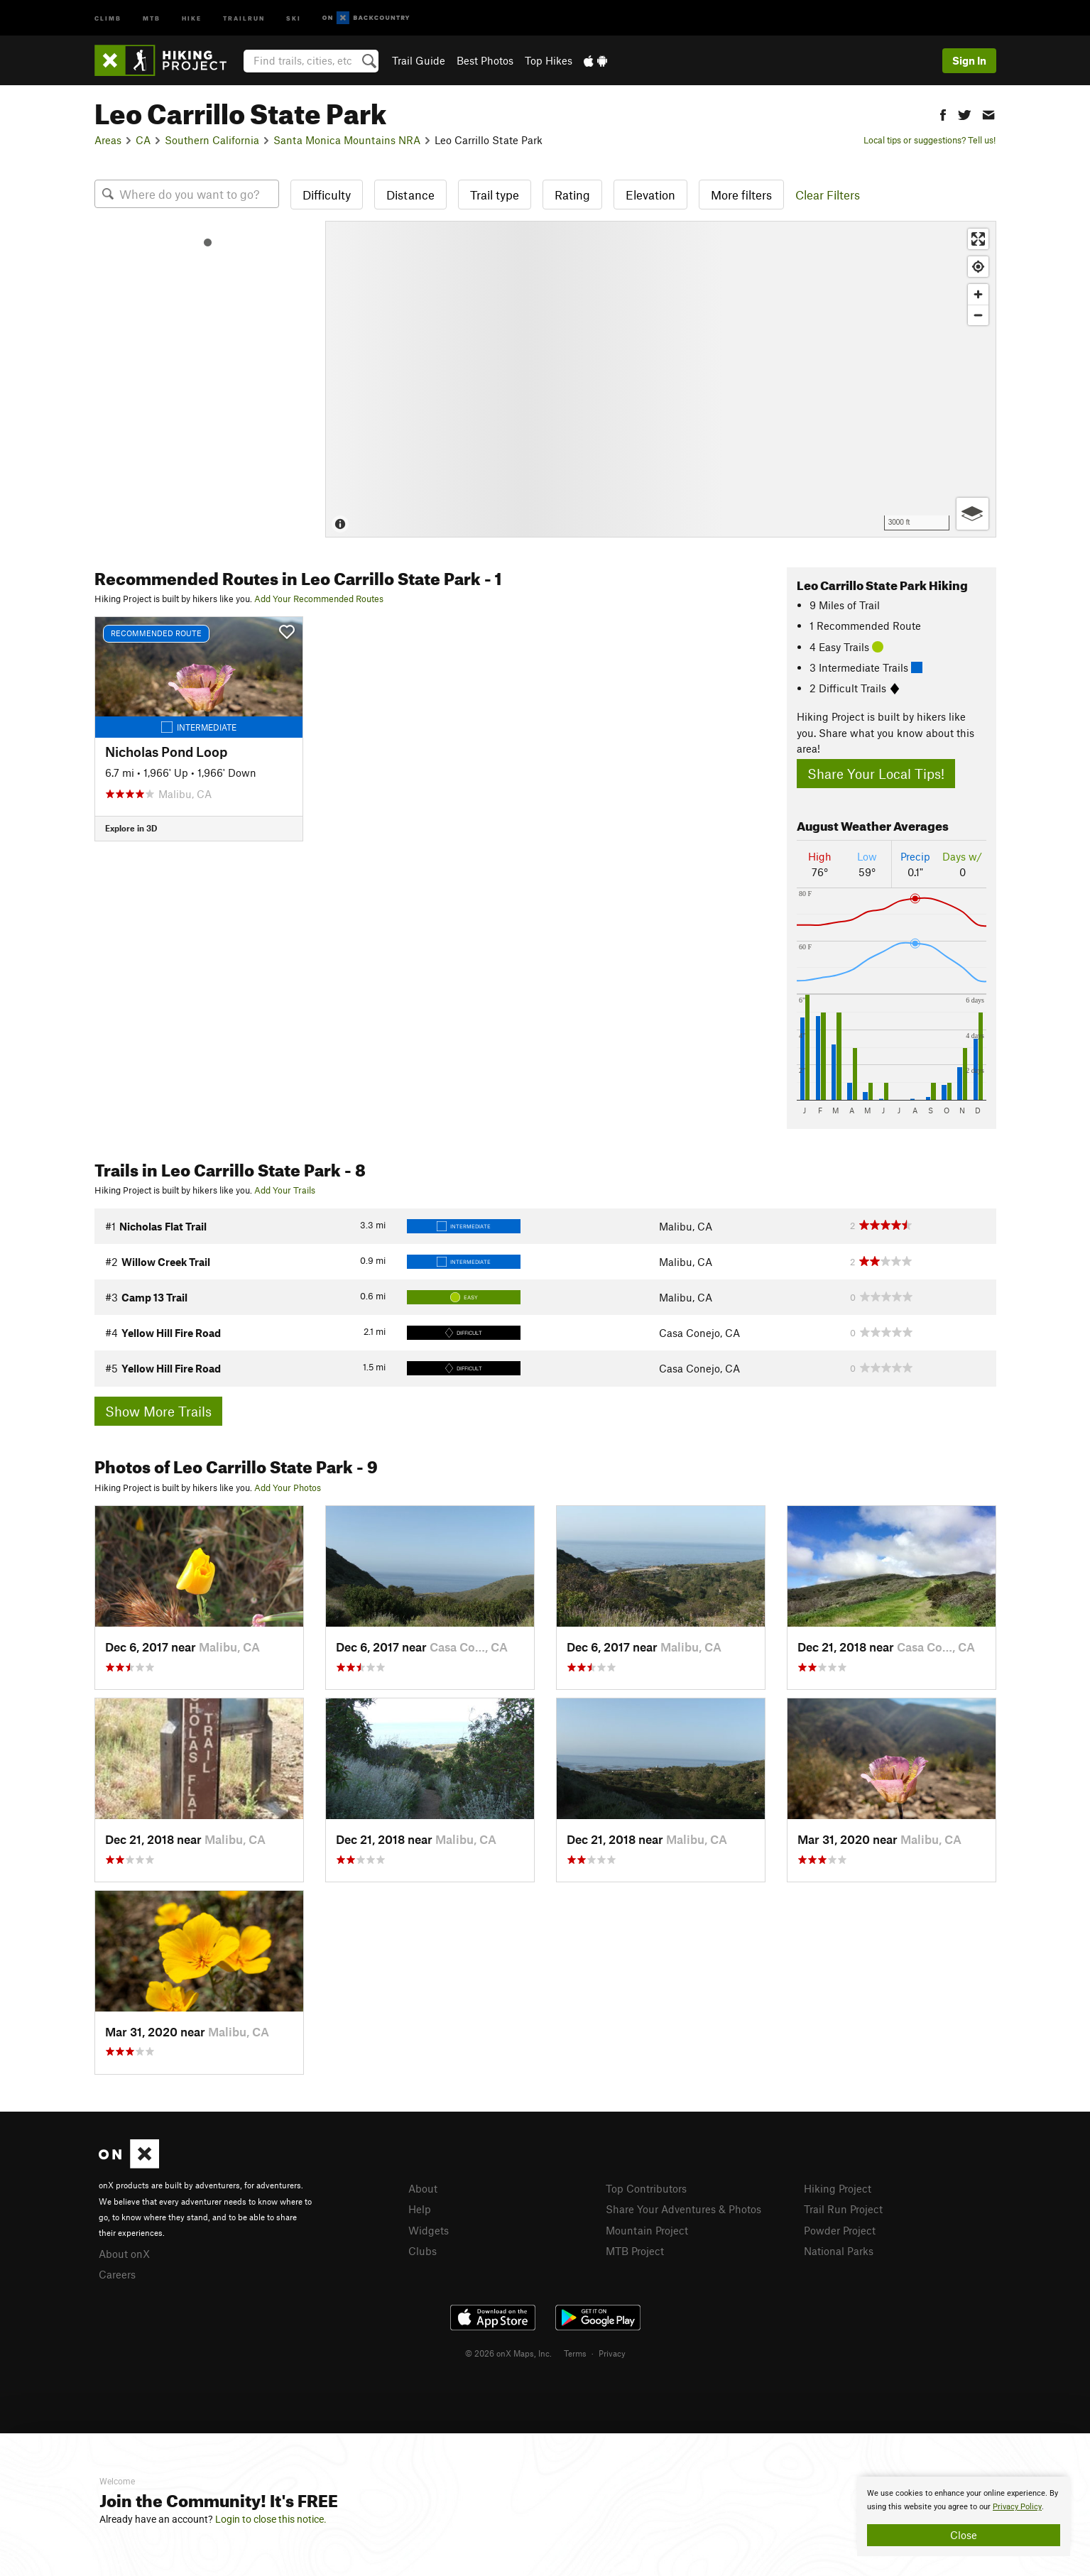  I want to click on Clear Filters, so click(827, 194).